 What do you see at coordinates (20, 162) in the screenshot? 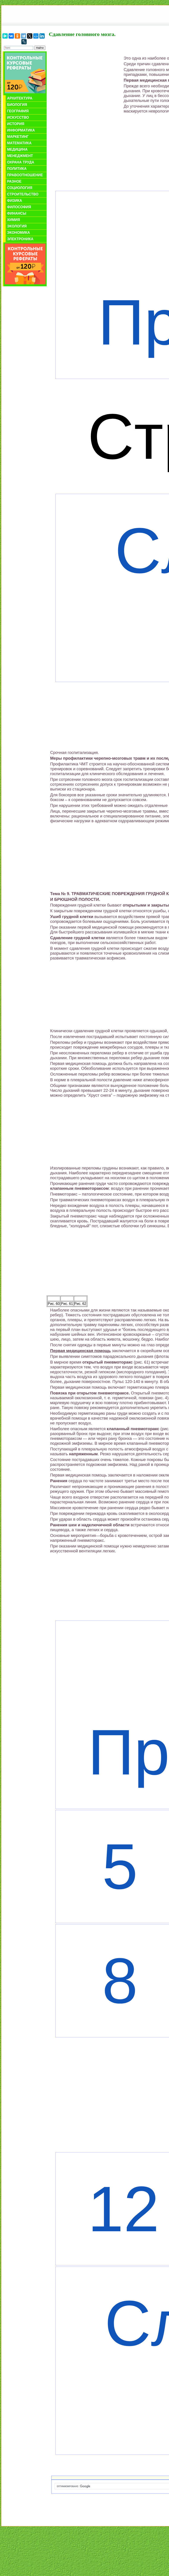
I see `Охрана труда` at bounding box center [20, 162].